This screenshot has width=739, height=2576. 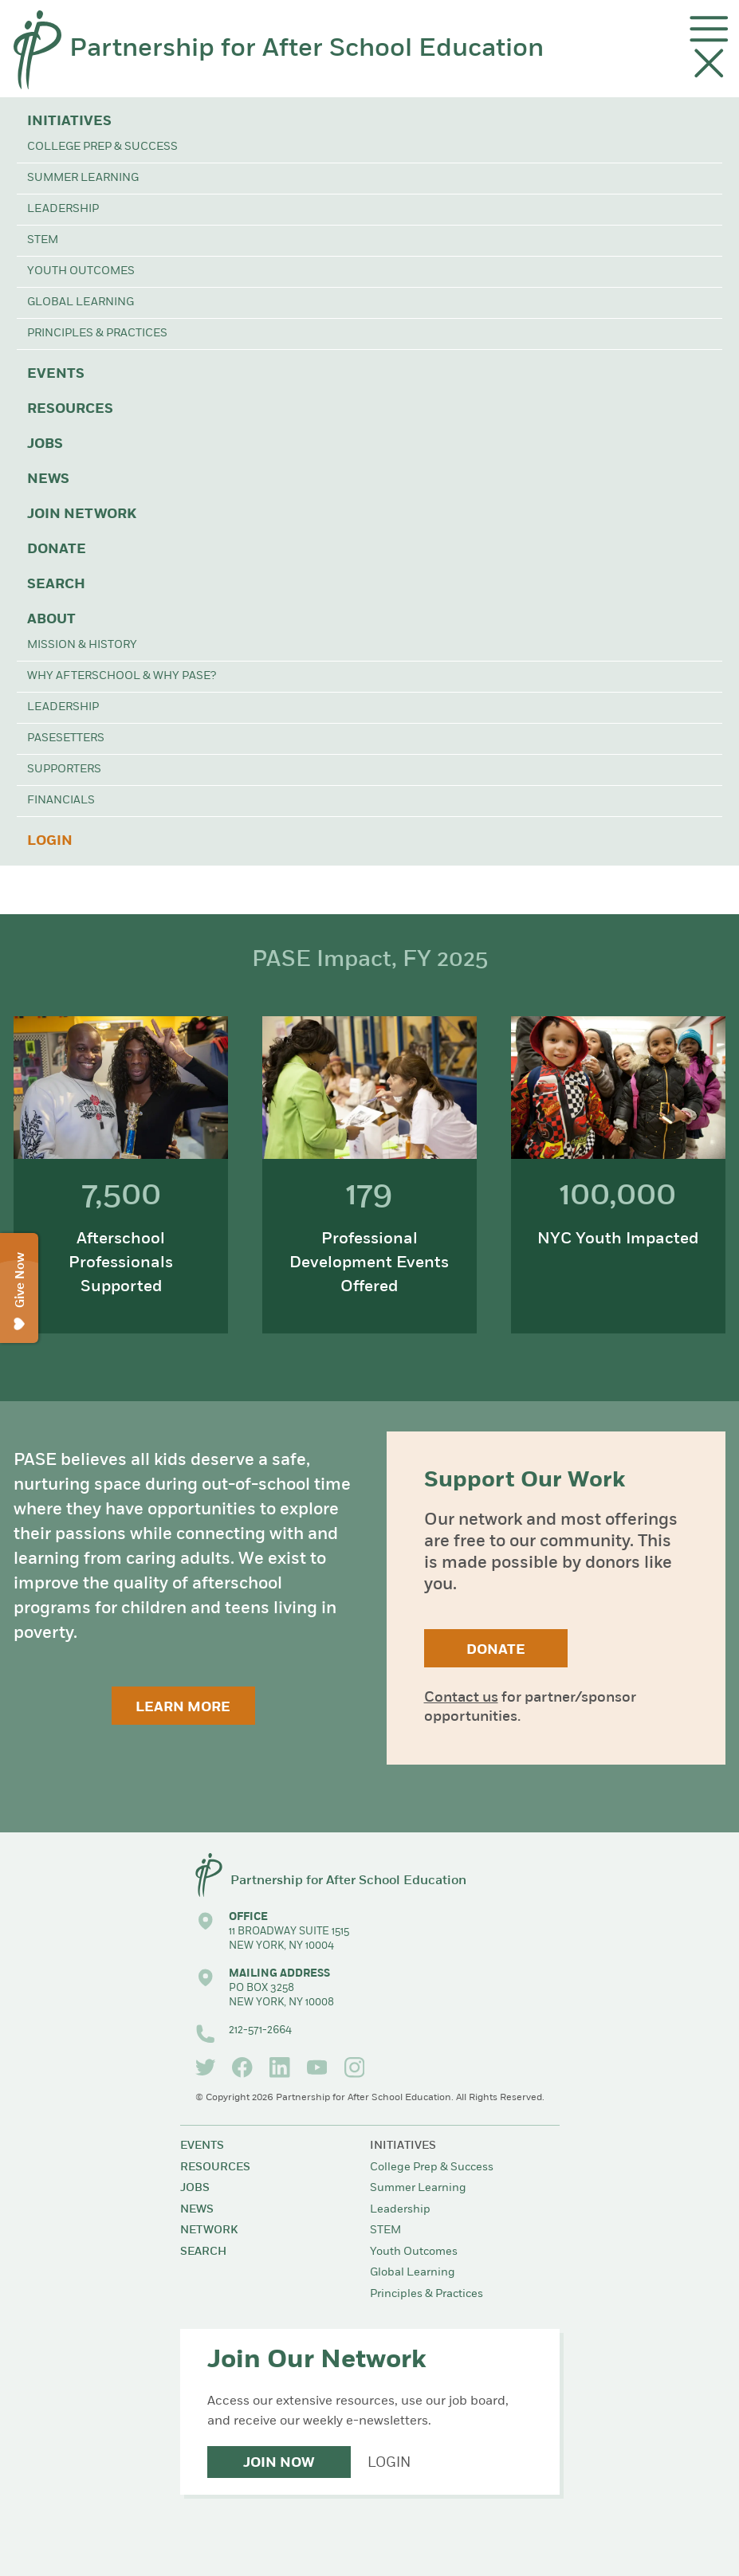 What do you see at coordinates (48, 479) in the screenshot?
I see `News` at bounding box center [48, 479].